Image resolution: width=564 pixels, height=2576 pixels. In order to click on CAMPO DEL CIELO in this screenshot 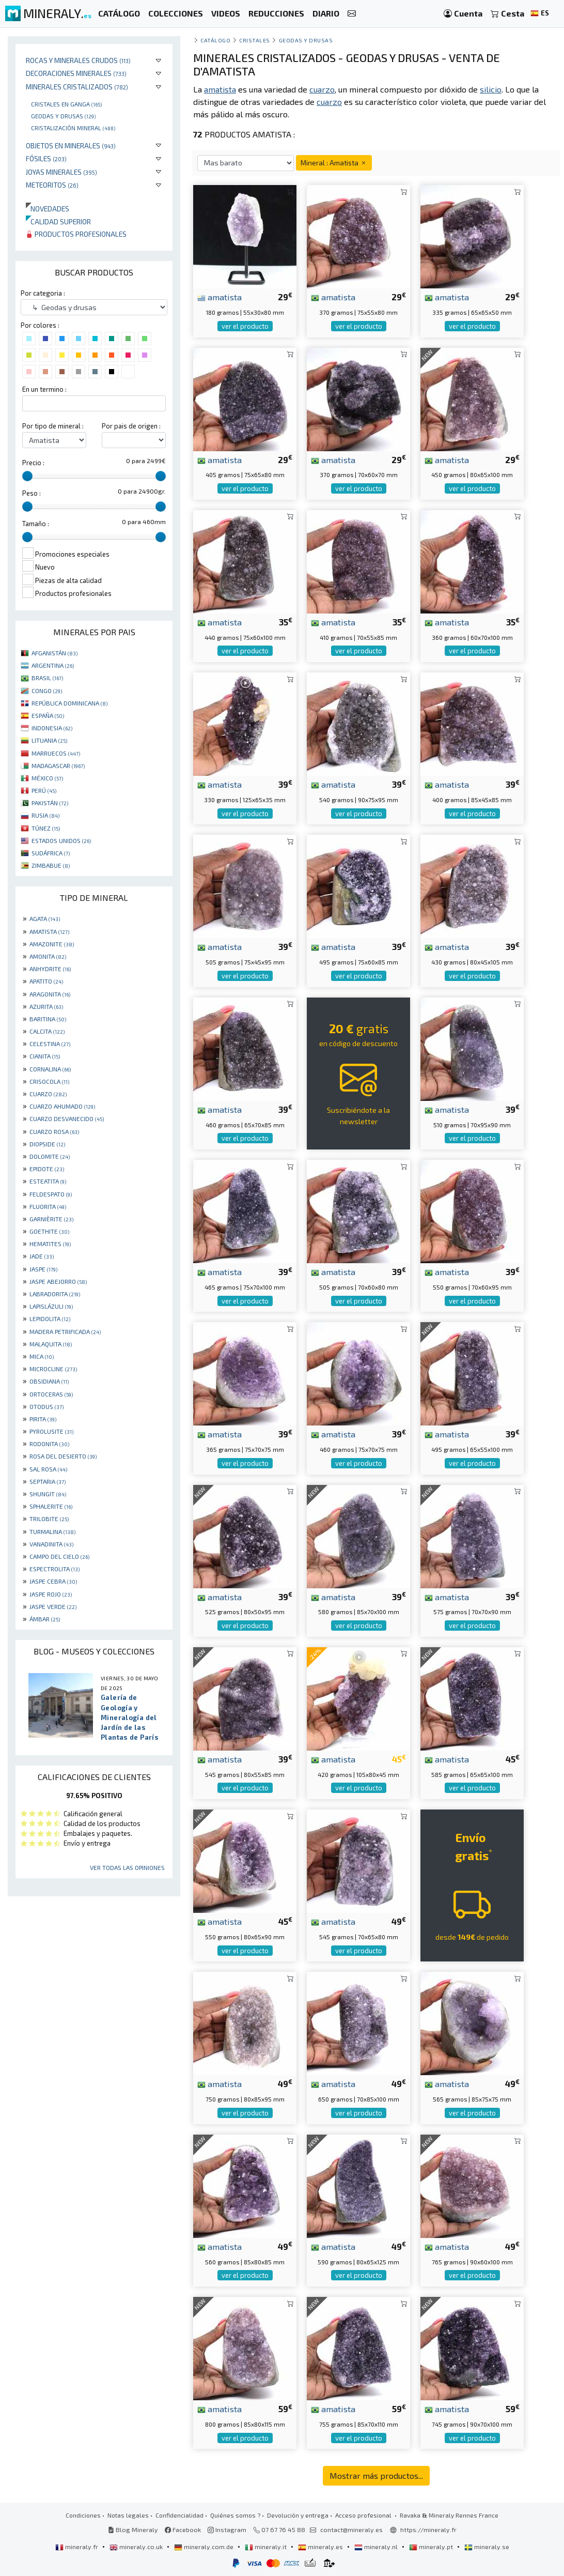, I will do `click(59, 1556)`.